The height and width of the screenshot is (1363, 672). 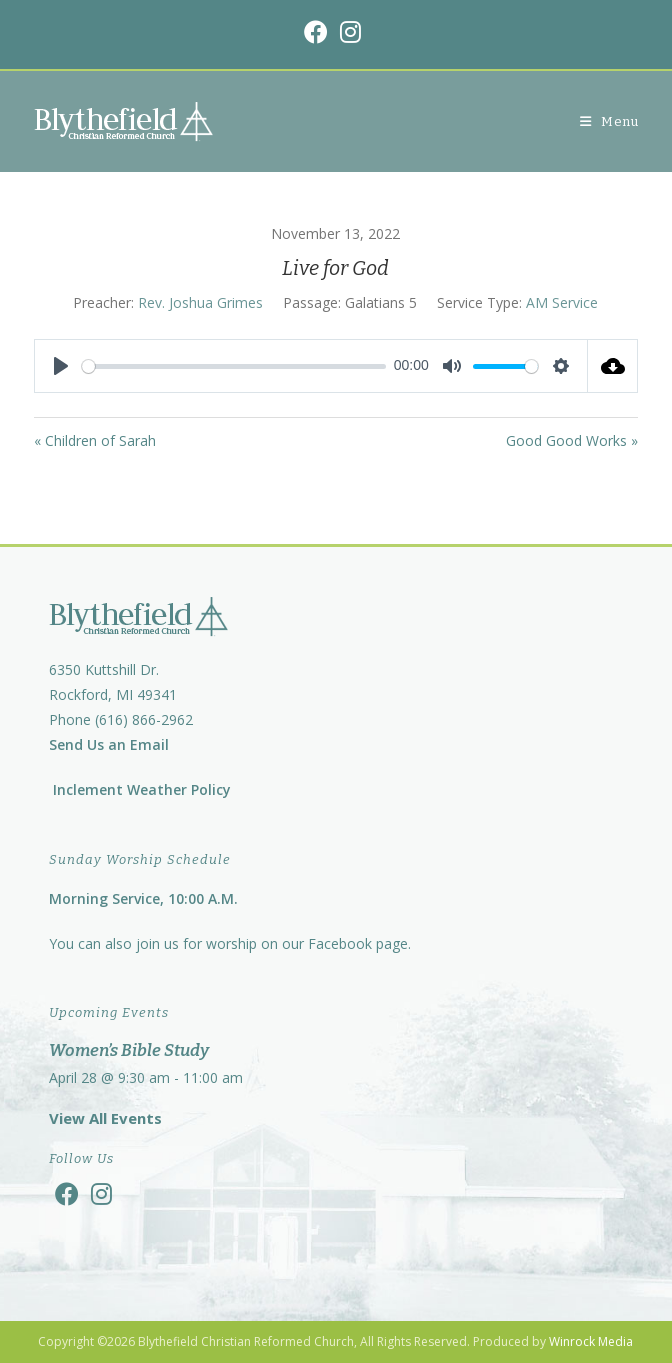 What do you see at coordinates (359, 943) in the screenshot?
I see `Facebook page.` at bounding box center [359, 943].